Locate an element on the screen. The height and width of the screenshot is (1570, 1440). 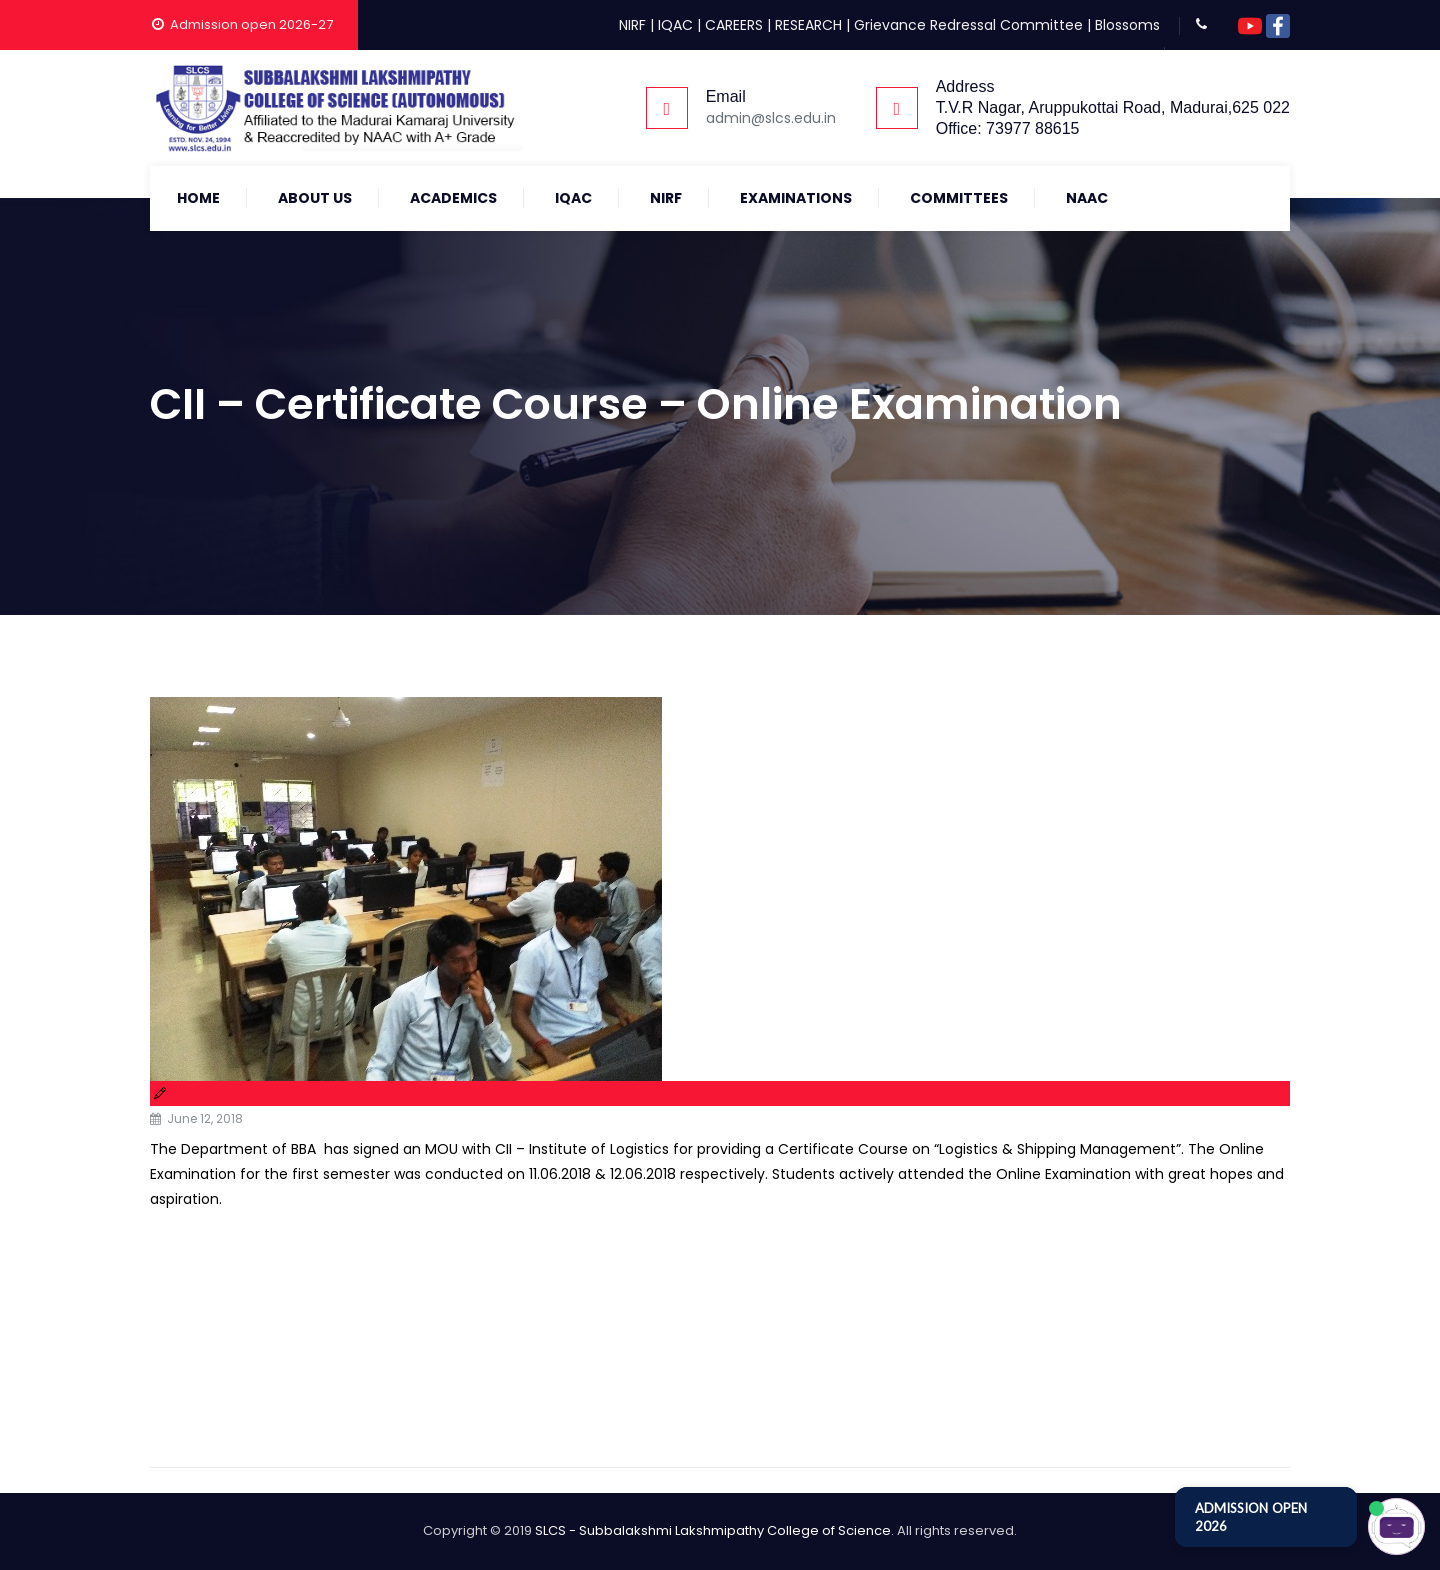
About Us is located at coordinates (315, 198).